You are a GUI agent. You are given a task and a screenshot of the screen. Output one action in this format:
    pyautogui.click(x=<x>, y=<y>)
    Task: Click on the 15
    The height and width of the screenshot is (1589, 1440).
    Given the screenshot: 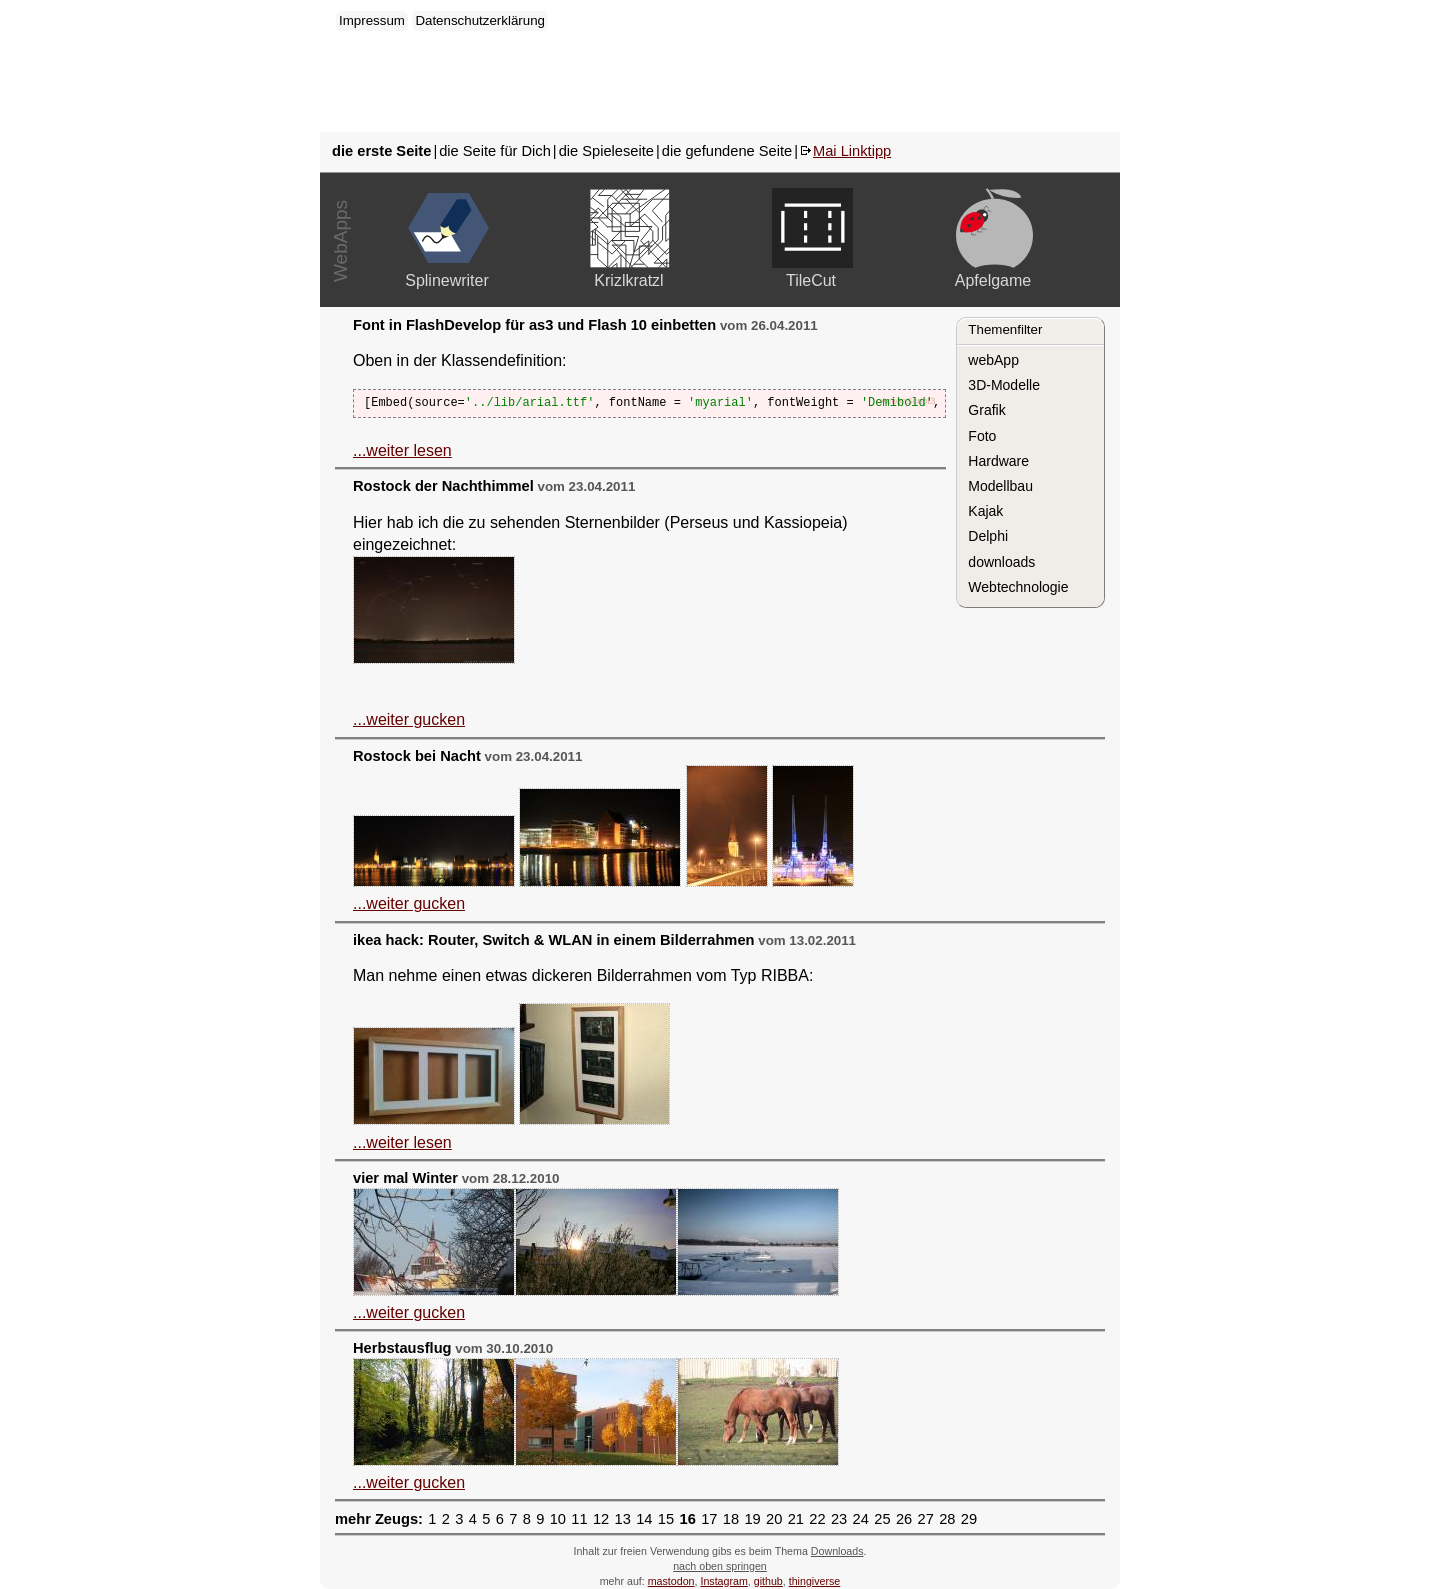 What is the action you would take?
    pyautogui.click(x=666, y=1519)
    